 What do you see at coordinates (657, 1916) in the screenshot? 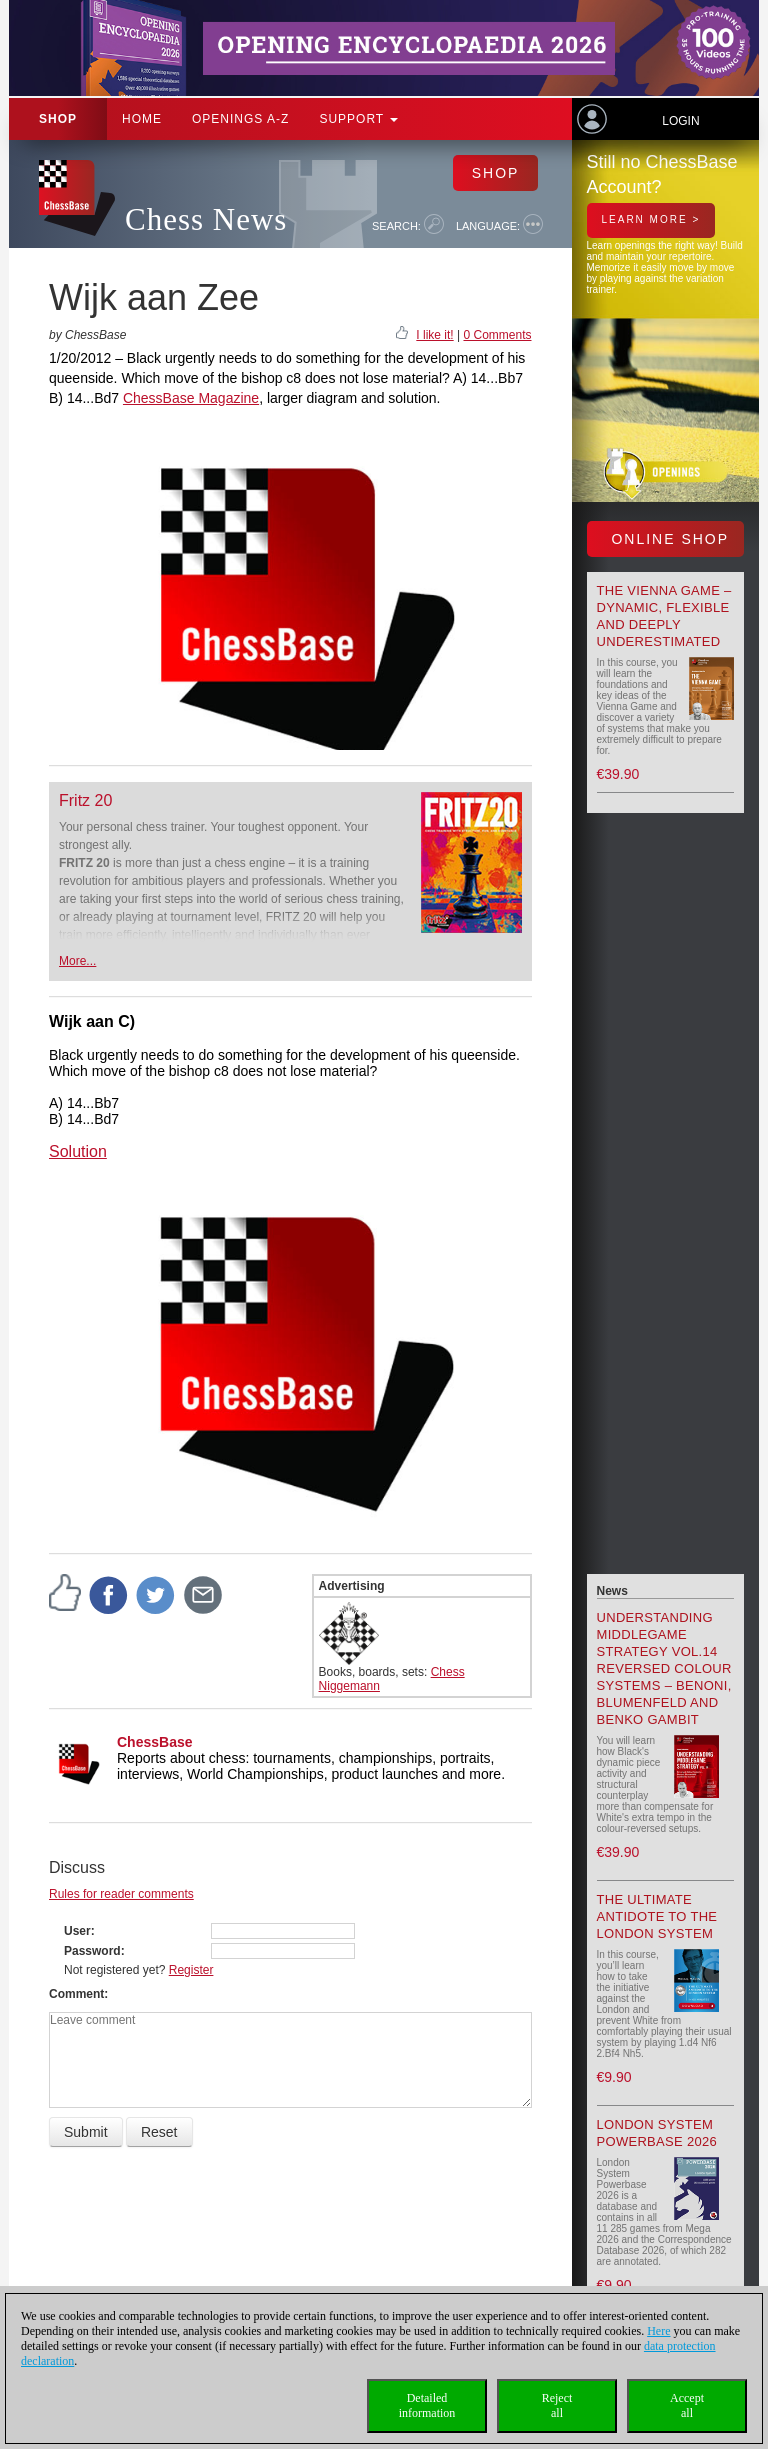
I see `The Ultimate Antidote to the London System` at bounding box center [657, 1916].